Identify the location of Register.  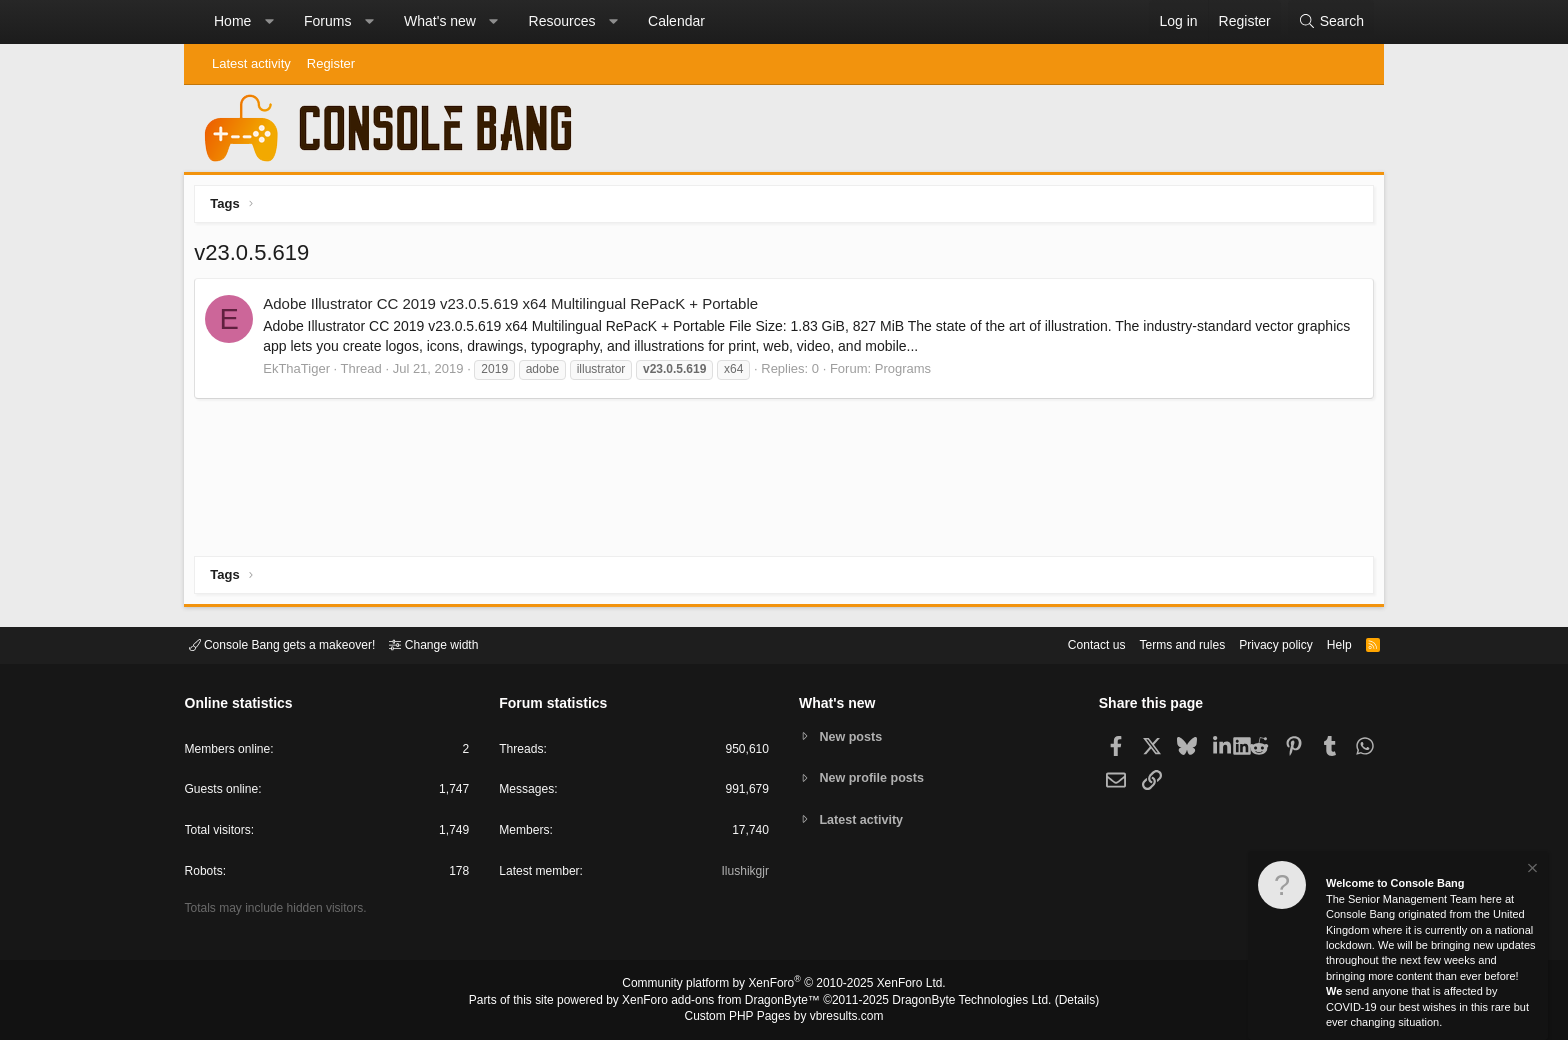
(331, 63).